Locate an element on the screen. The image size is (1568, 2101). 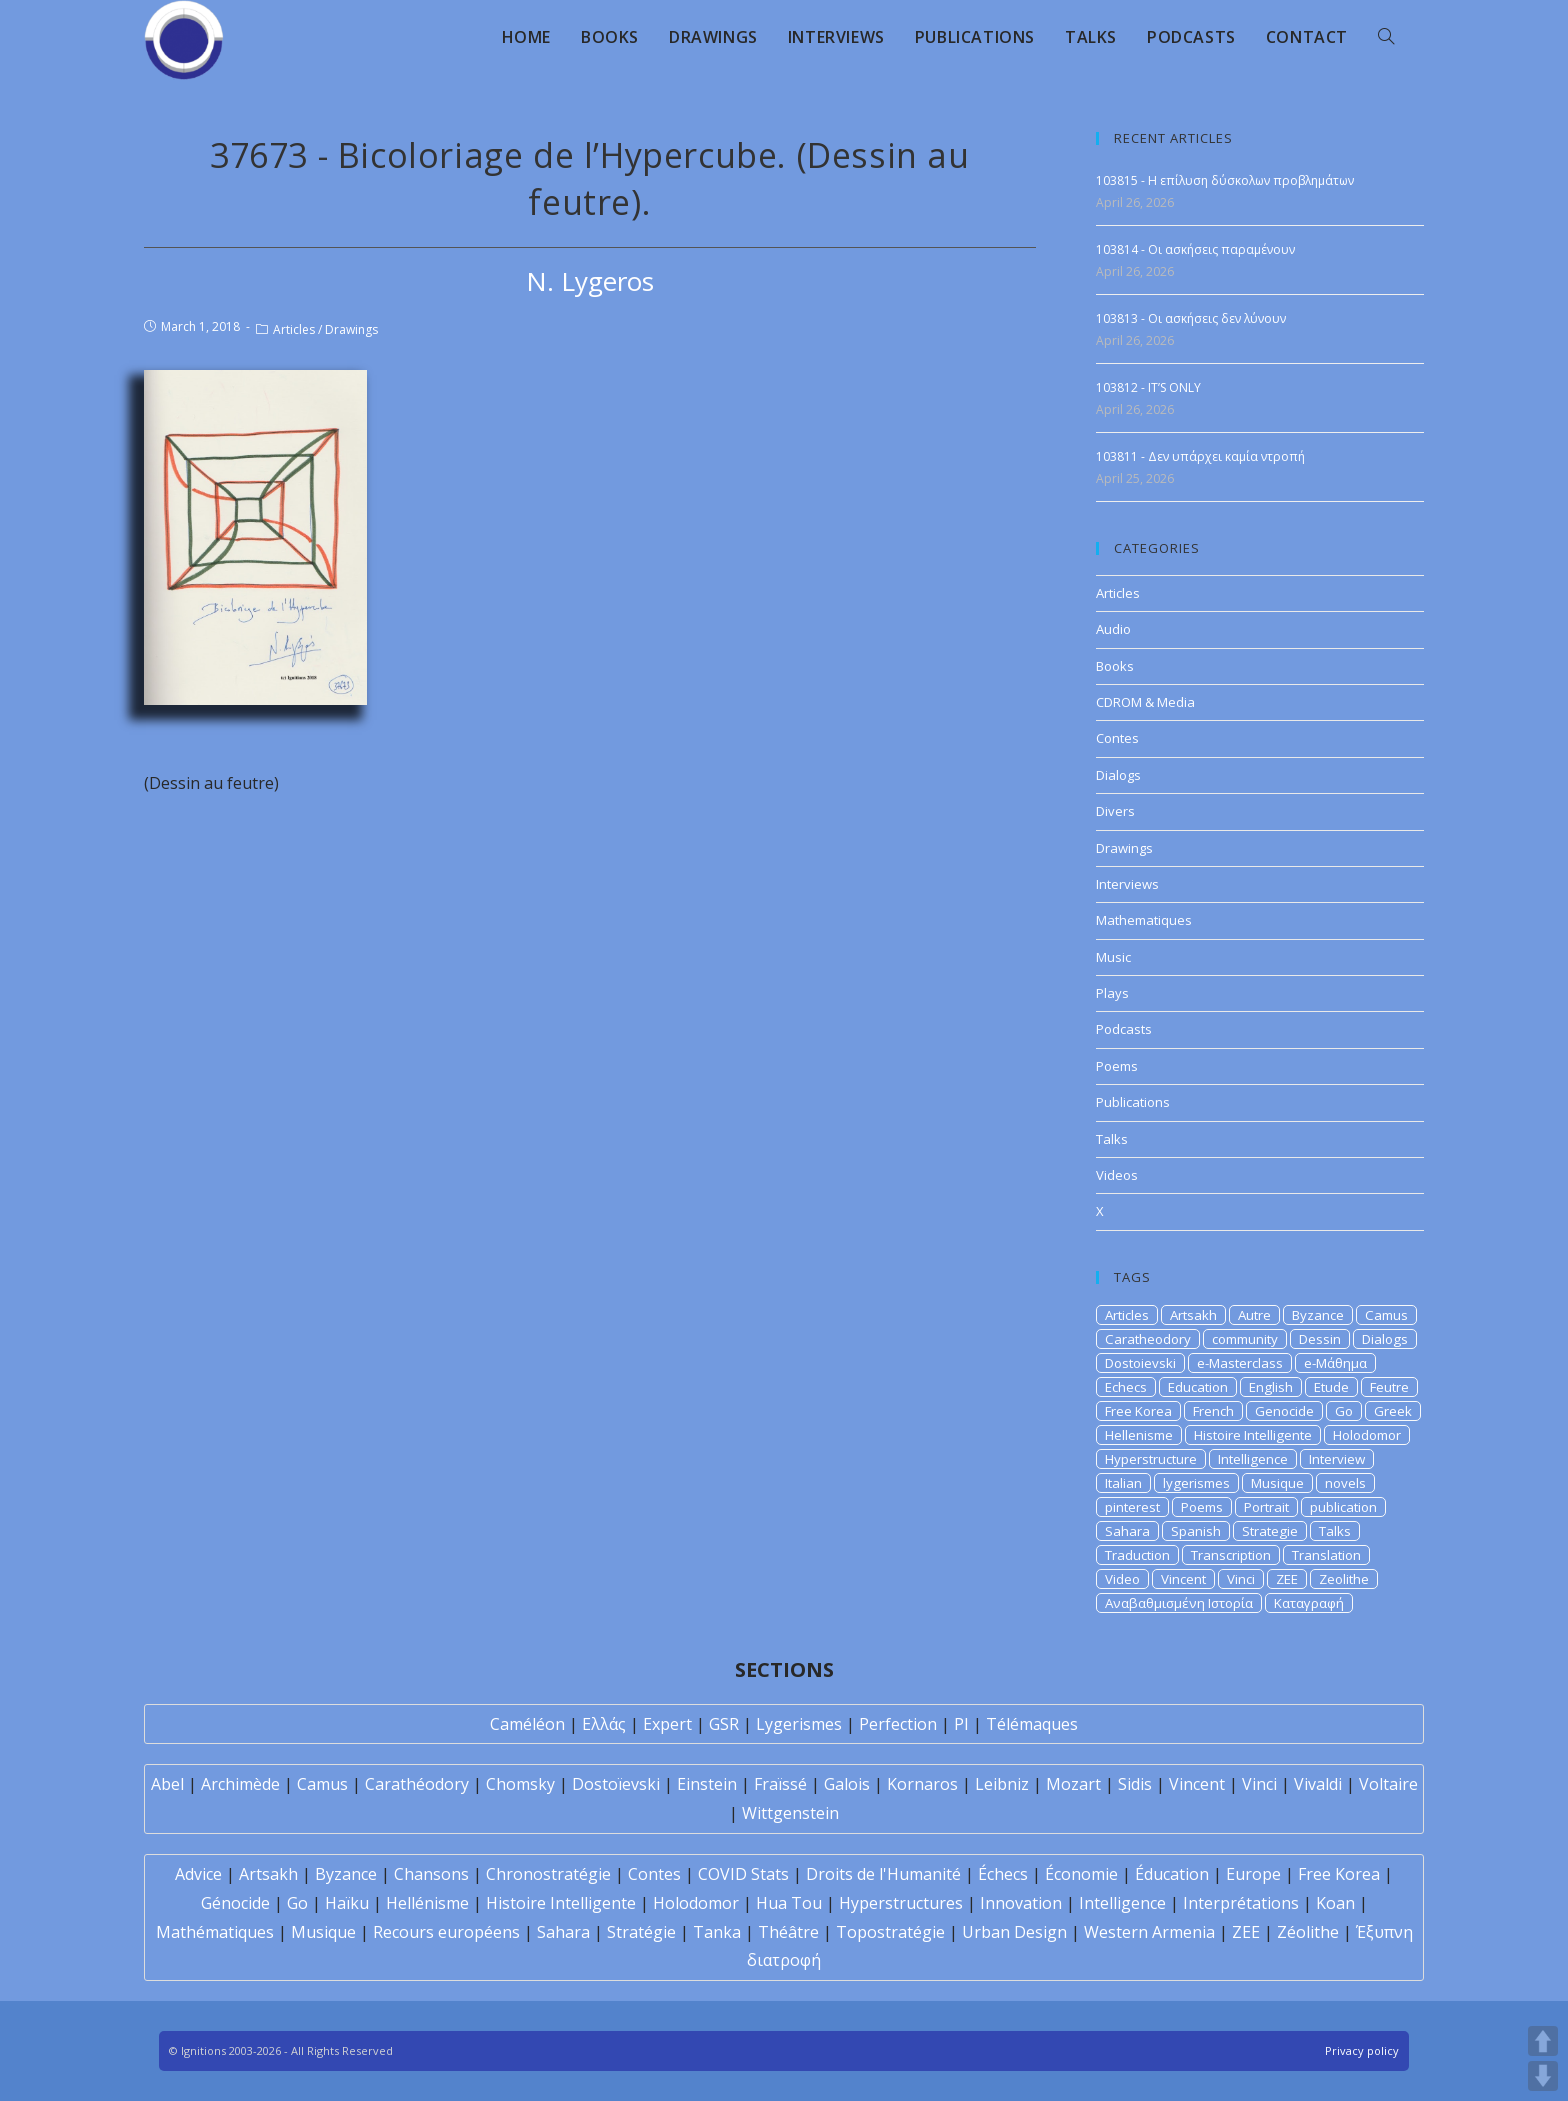
Caratheodory is located at coordinates (1148, 1339).